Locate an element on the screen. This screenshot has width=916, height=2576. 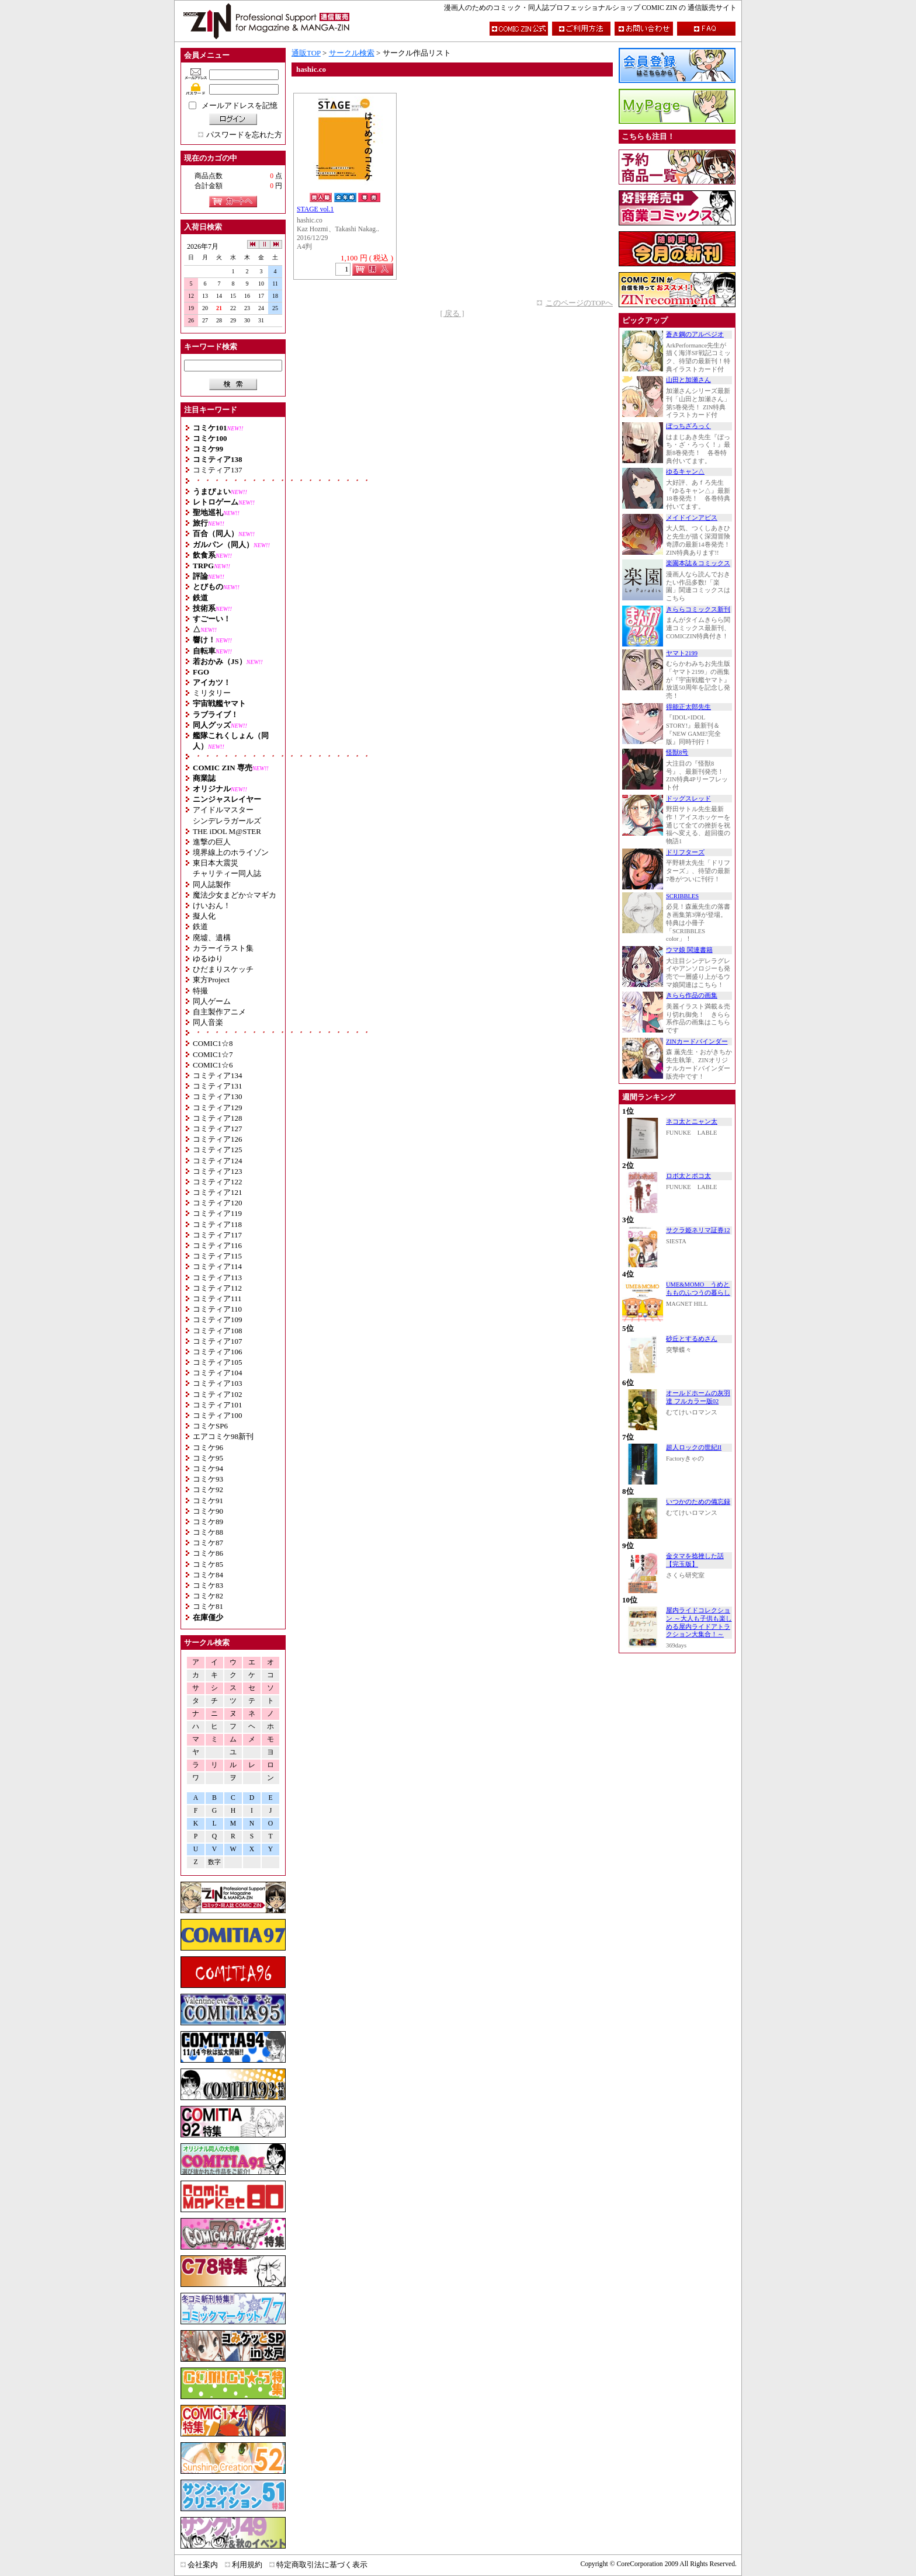
ドッグスレッド is located at coordinates (688, 798).